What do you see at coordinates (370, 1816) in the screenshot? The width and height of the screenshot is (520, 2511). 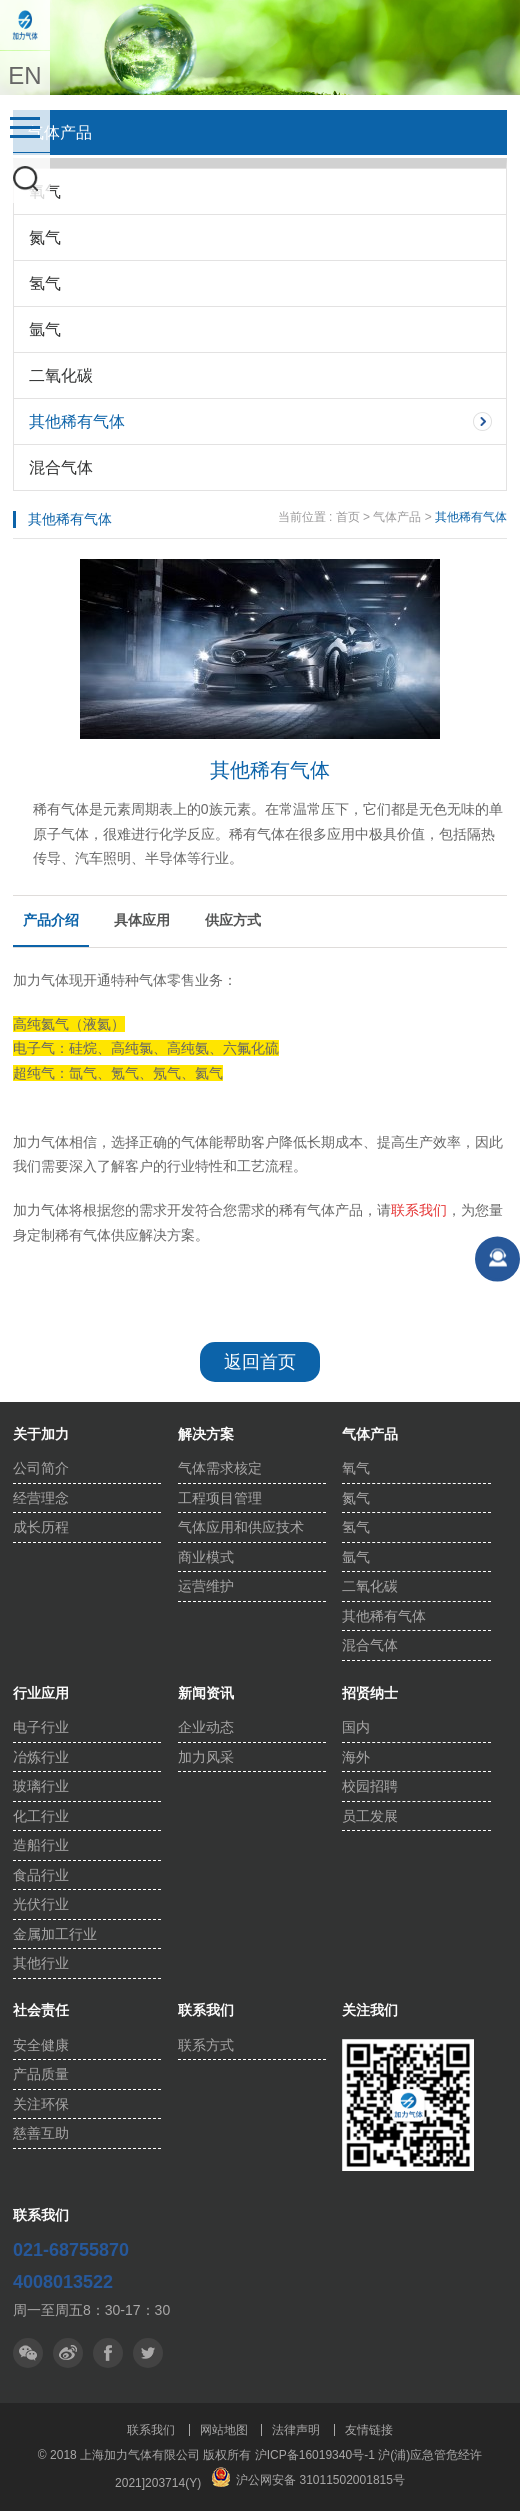 I see `员工发展` at bounding box center [370, 1816].